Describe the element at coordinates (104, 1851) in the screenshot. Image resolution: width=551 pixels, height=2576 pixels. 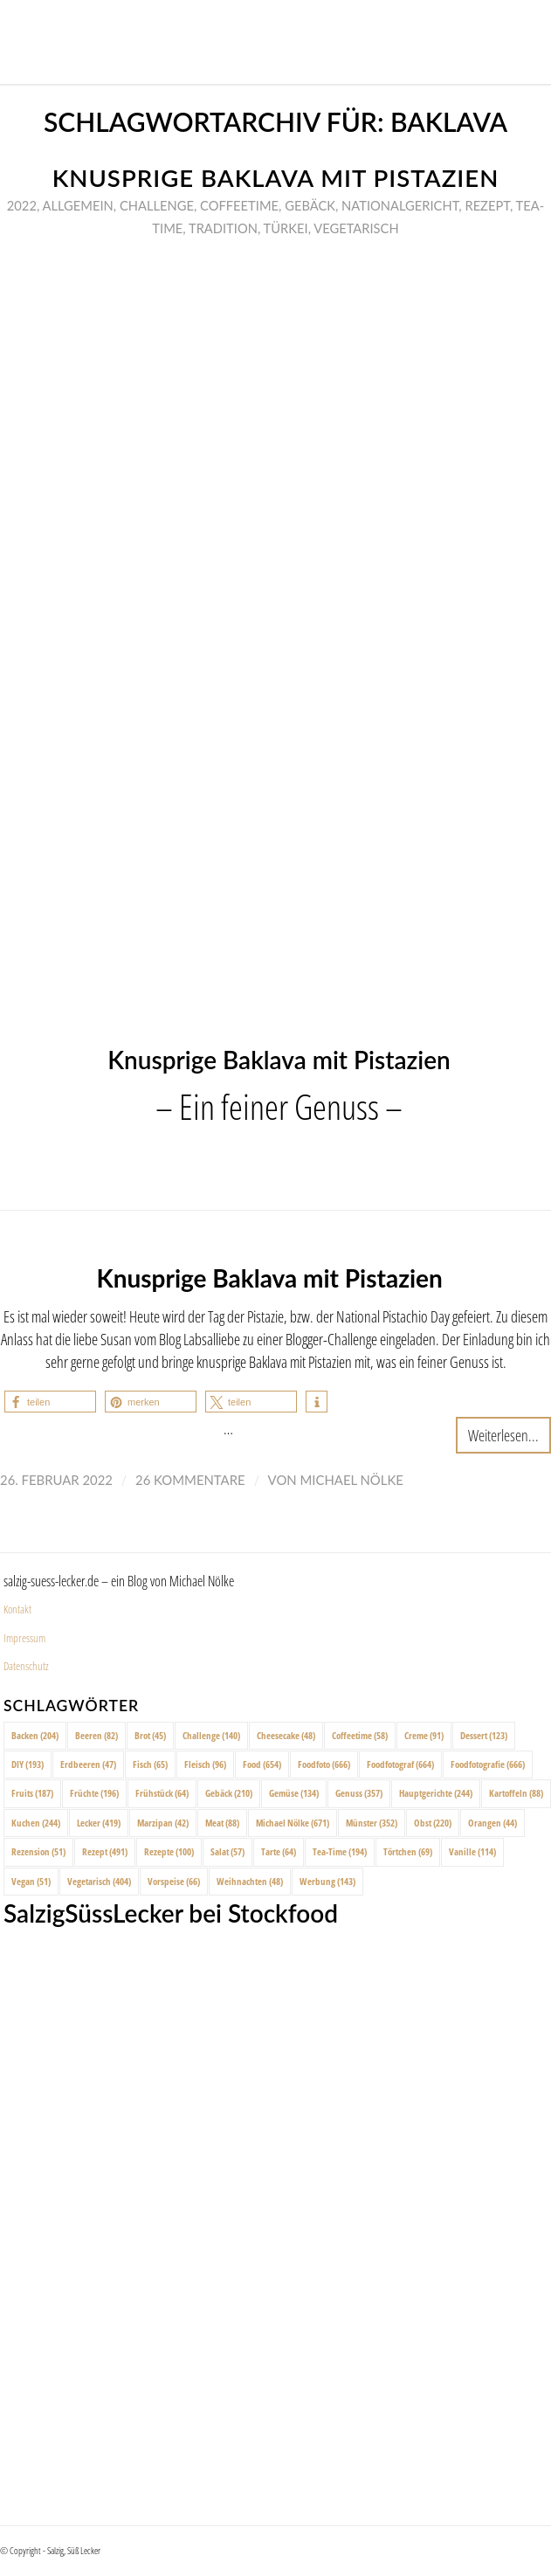
I see `Rezept [Rezept (491 Einträge)]` at that location.